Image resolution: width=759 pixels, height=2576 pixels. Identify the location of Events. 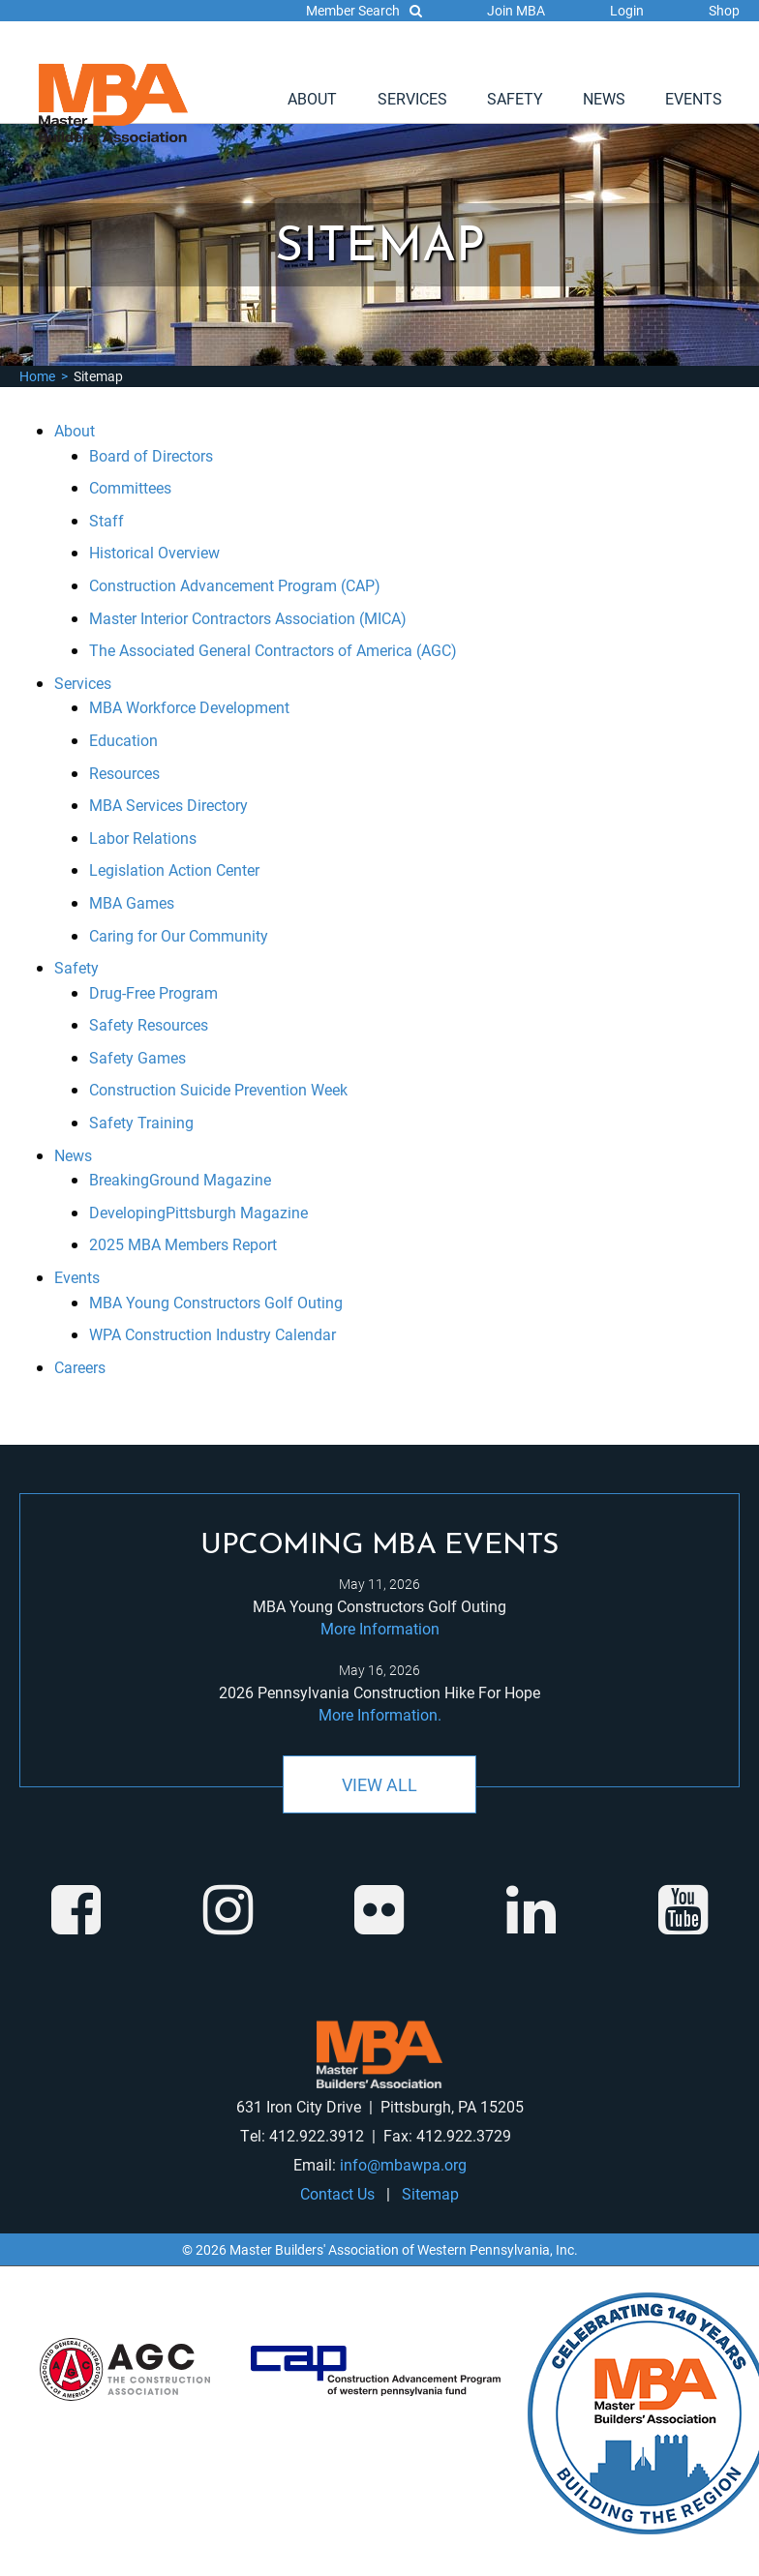
(693, 98).